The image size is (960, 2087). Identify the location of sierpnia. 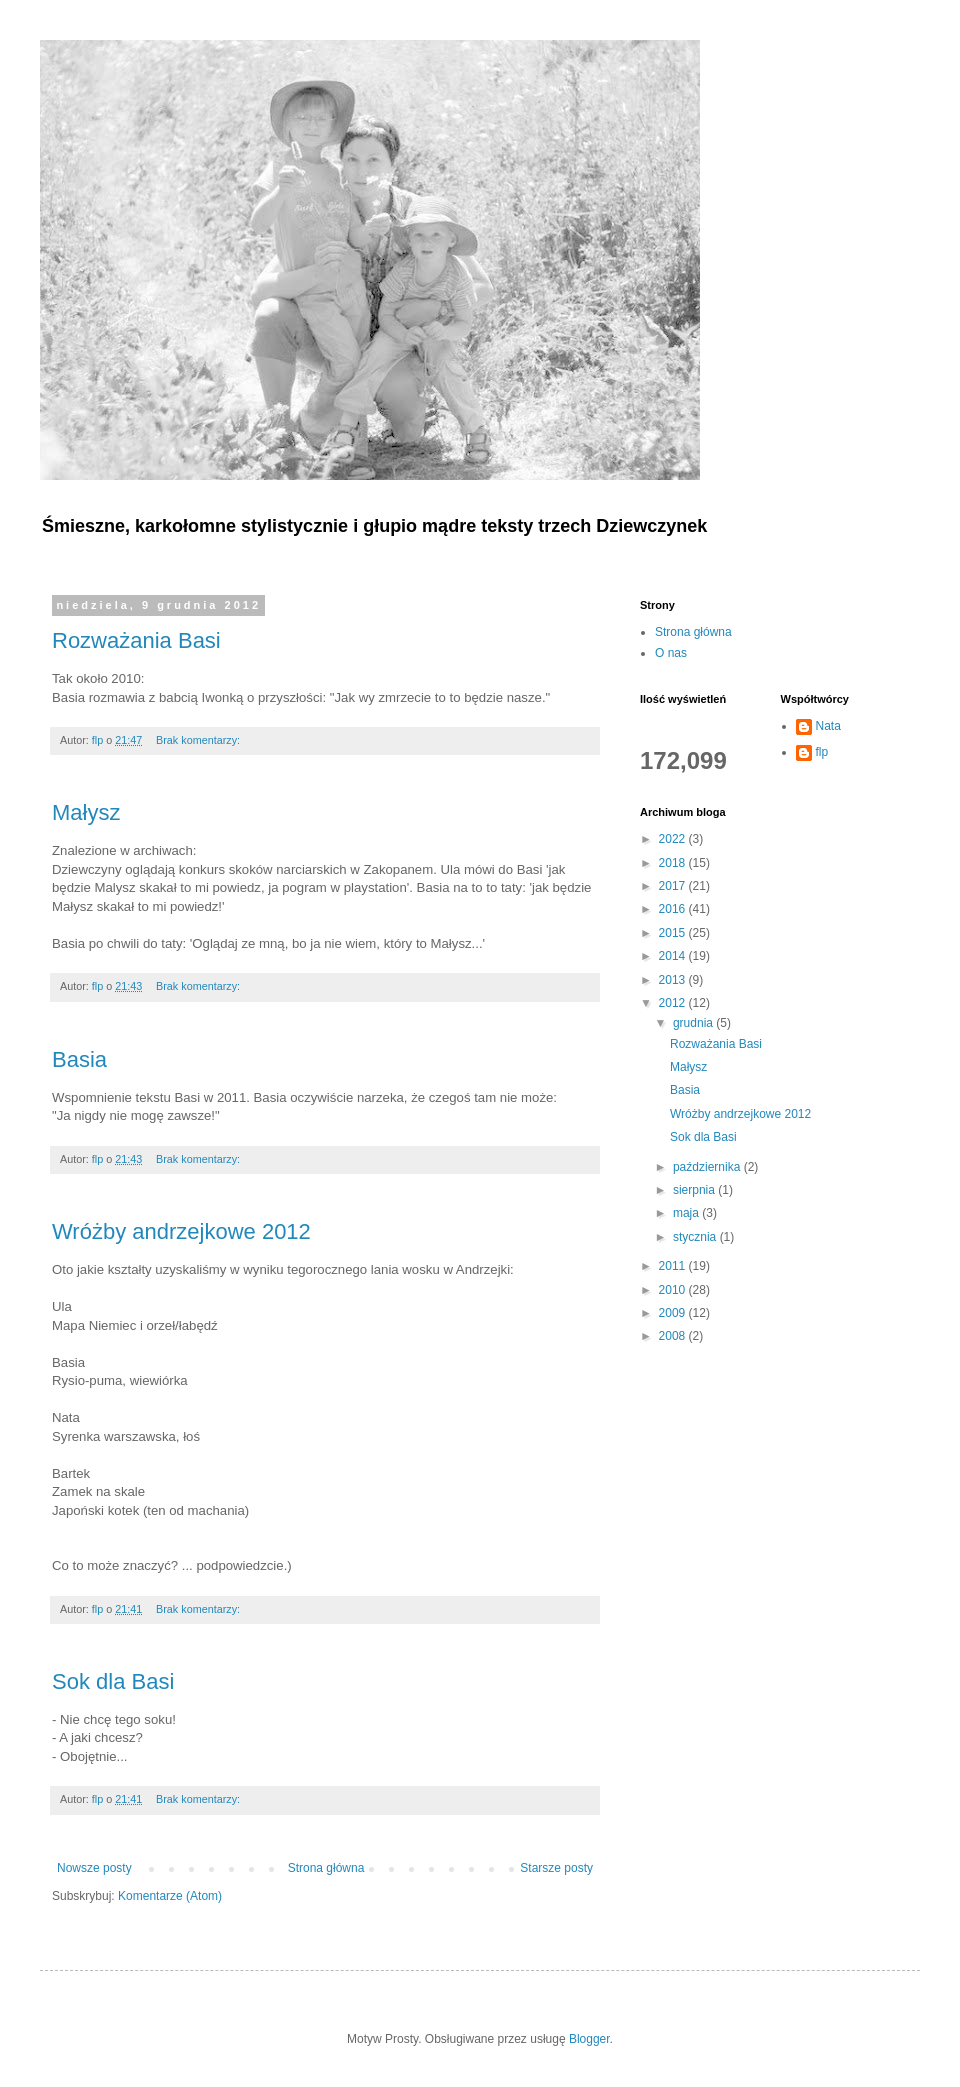
(695, 1190).